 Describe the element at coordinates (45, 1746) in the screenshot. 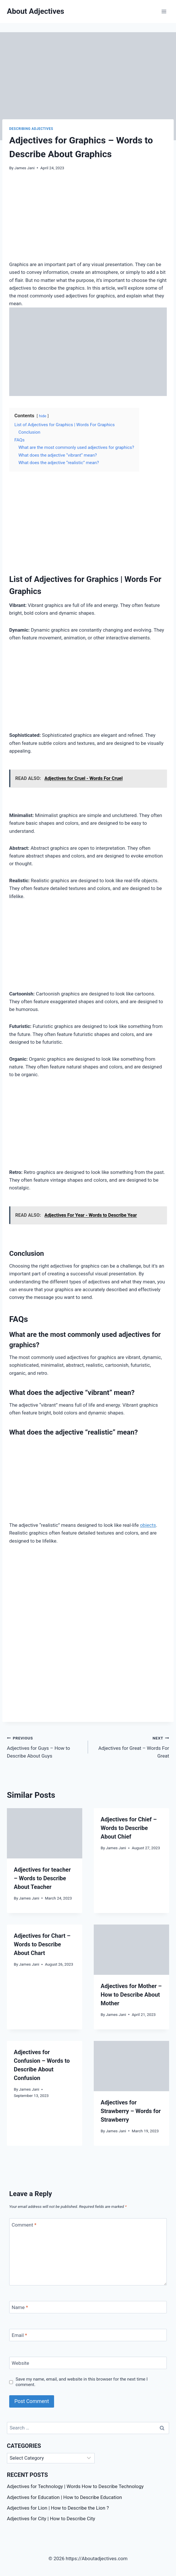

I see `Adjectives for Guys – How to Describe About Guys` at that location.